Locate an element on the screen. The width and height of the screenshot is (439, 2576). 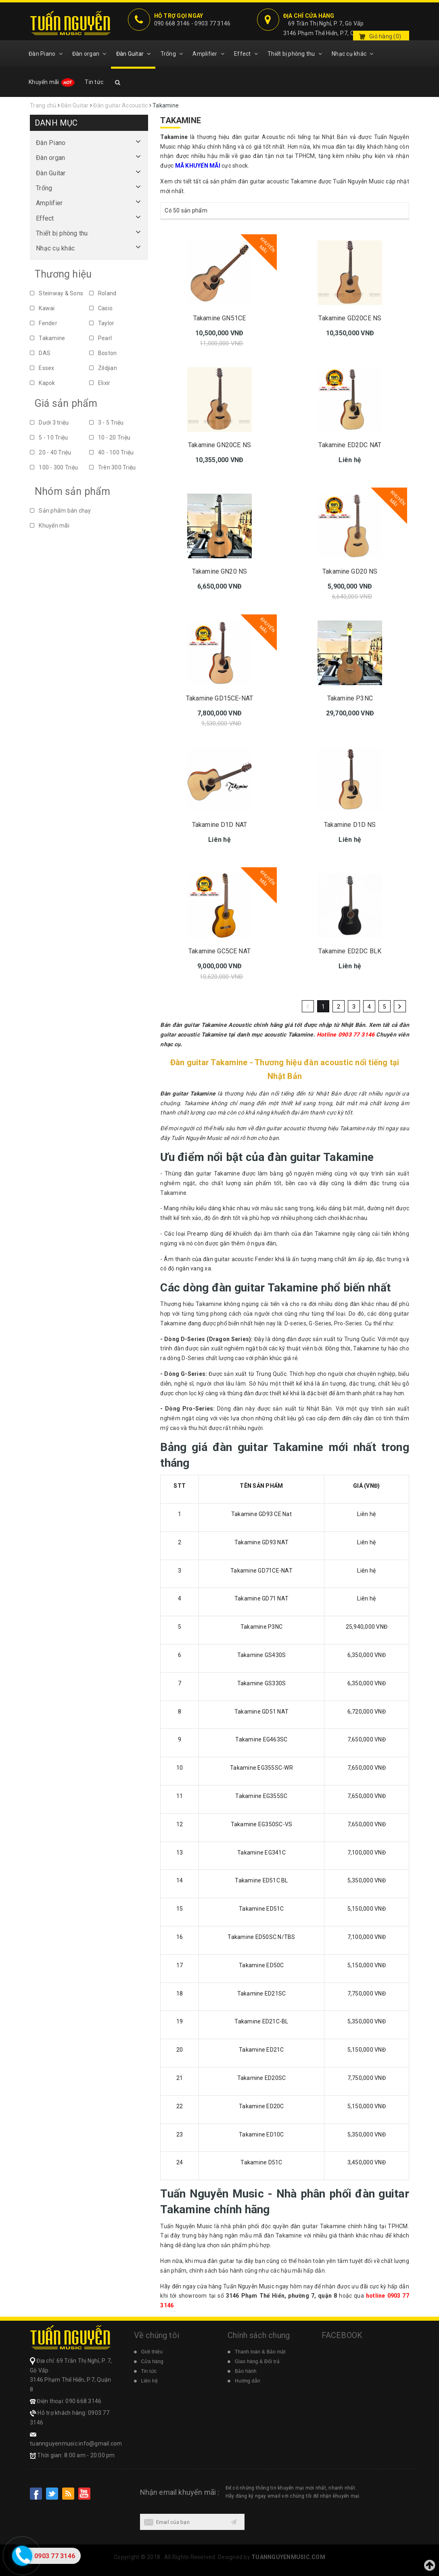
Đàn Guitar is located at coordinates (133, 53).